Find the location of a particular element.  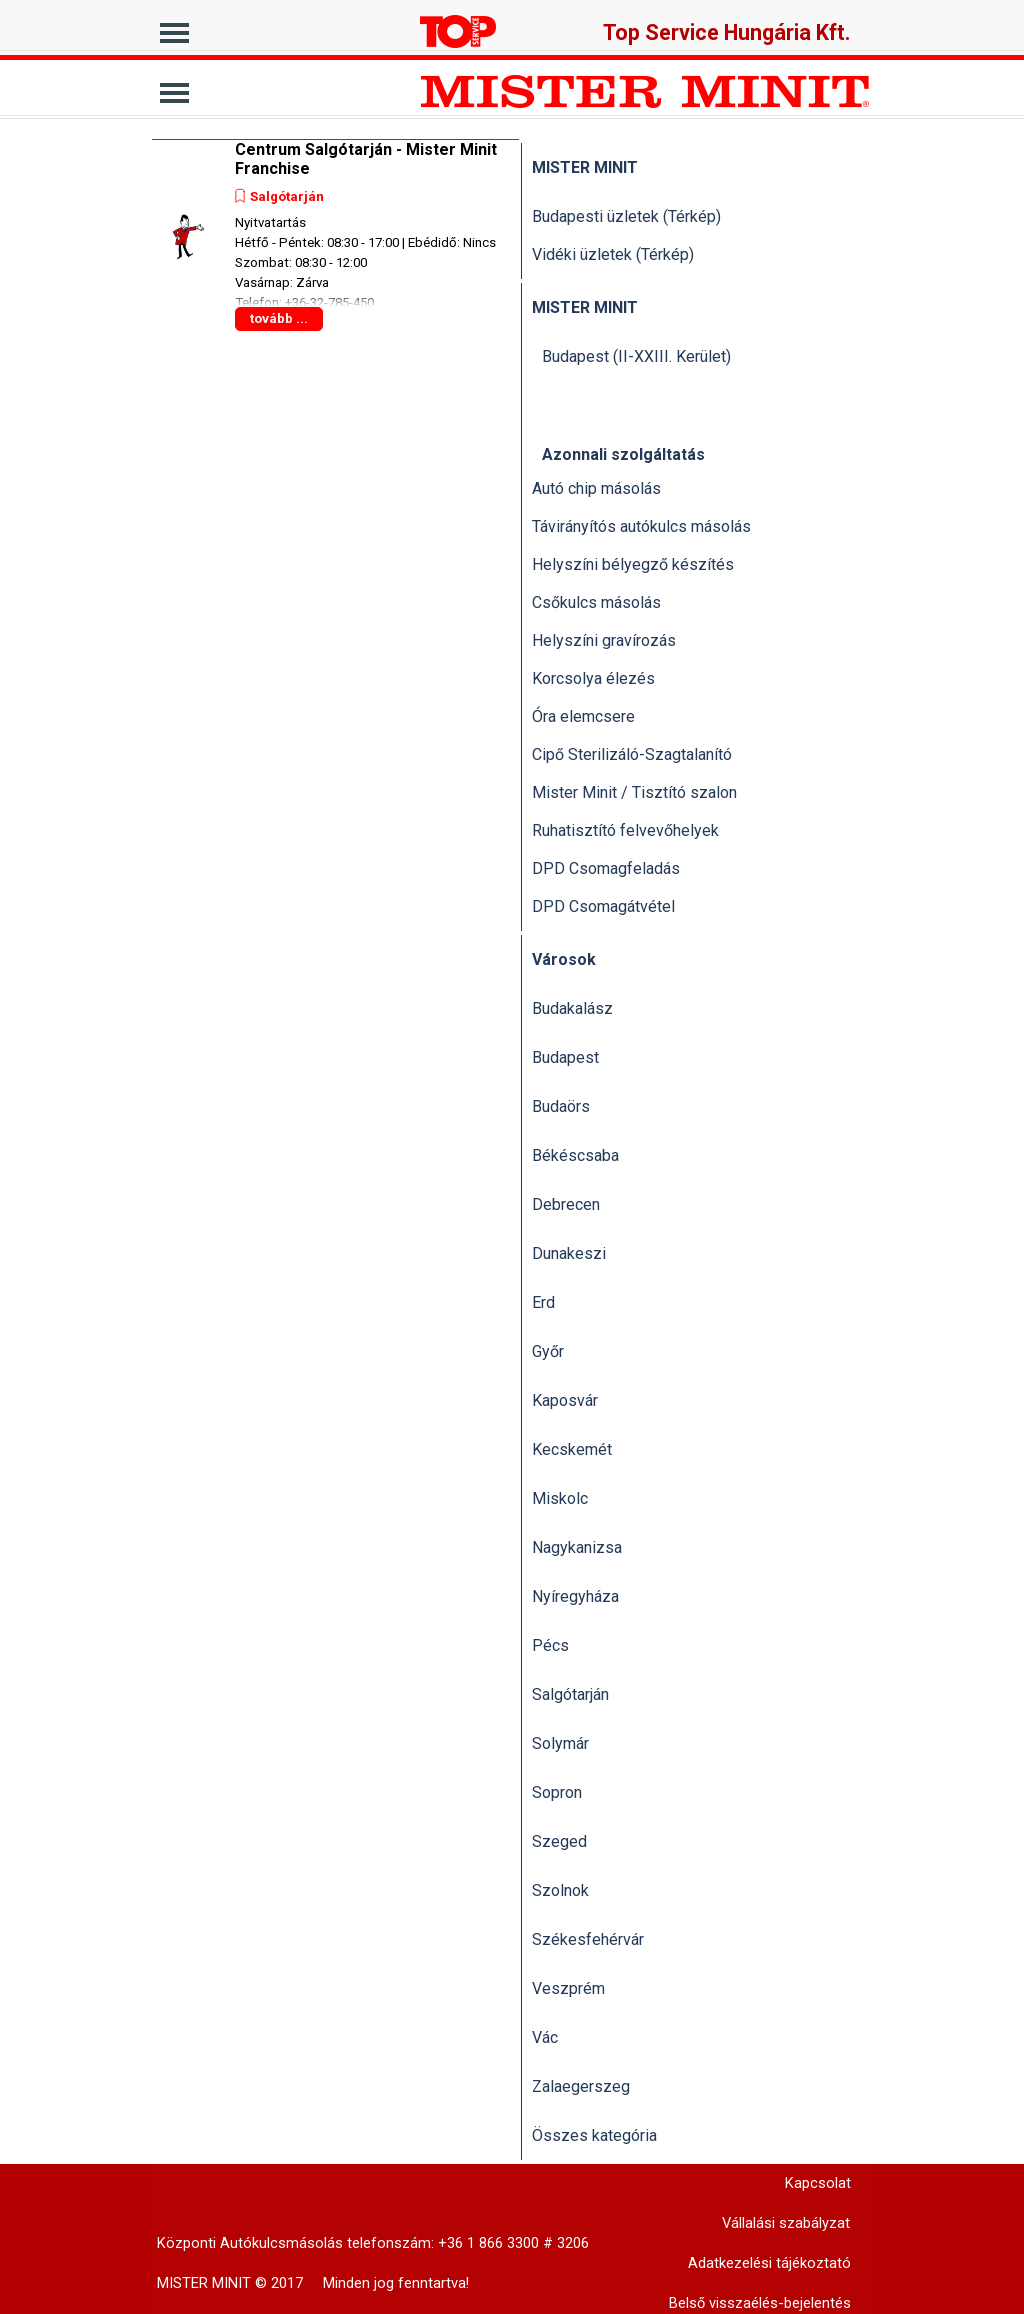

Nagykanizsa is located at coordinates (577, 1547).